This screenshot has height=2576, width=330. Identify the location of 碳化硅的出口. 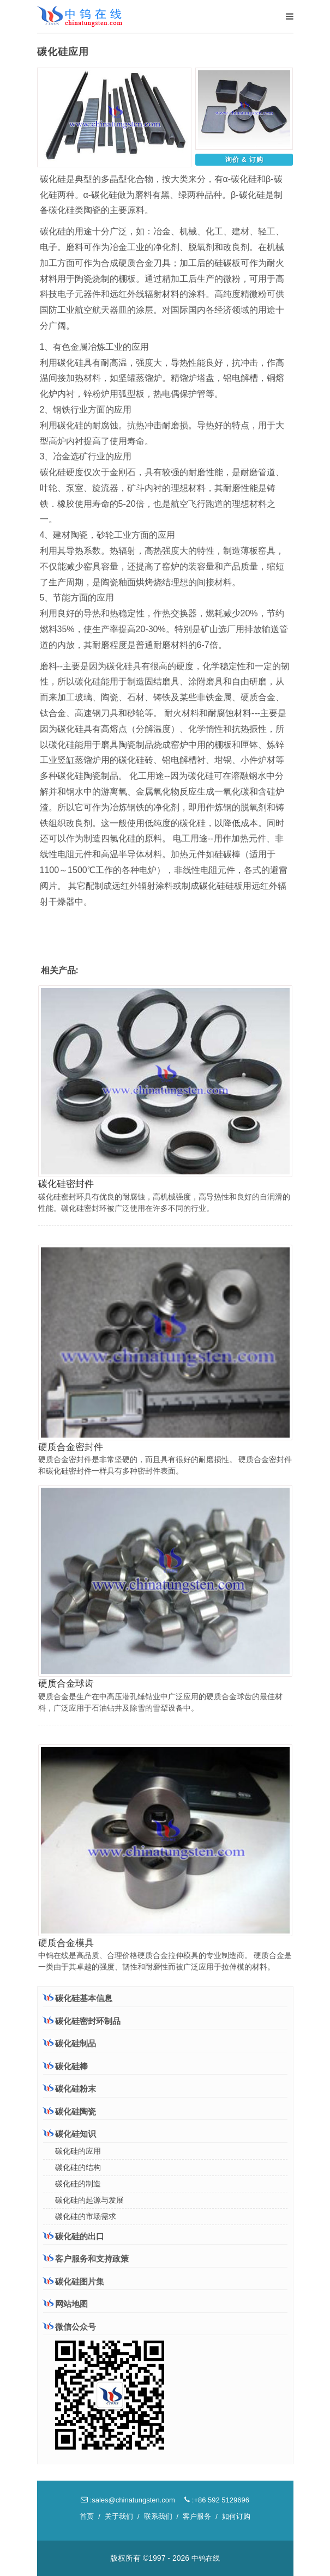
(73, 2236).